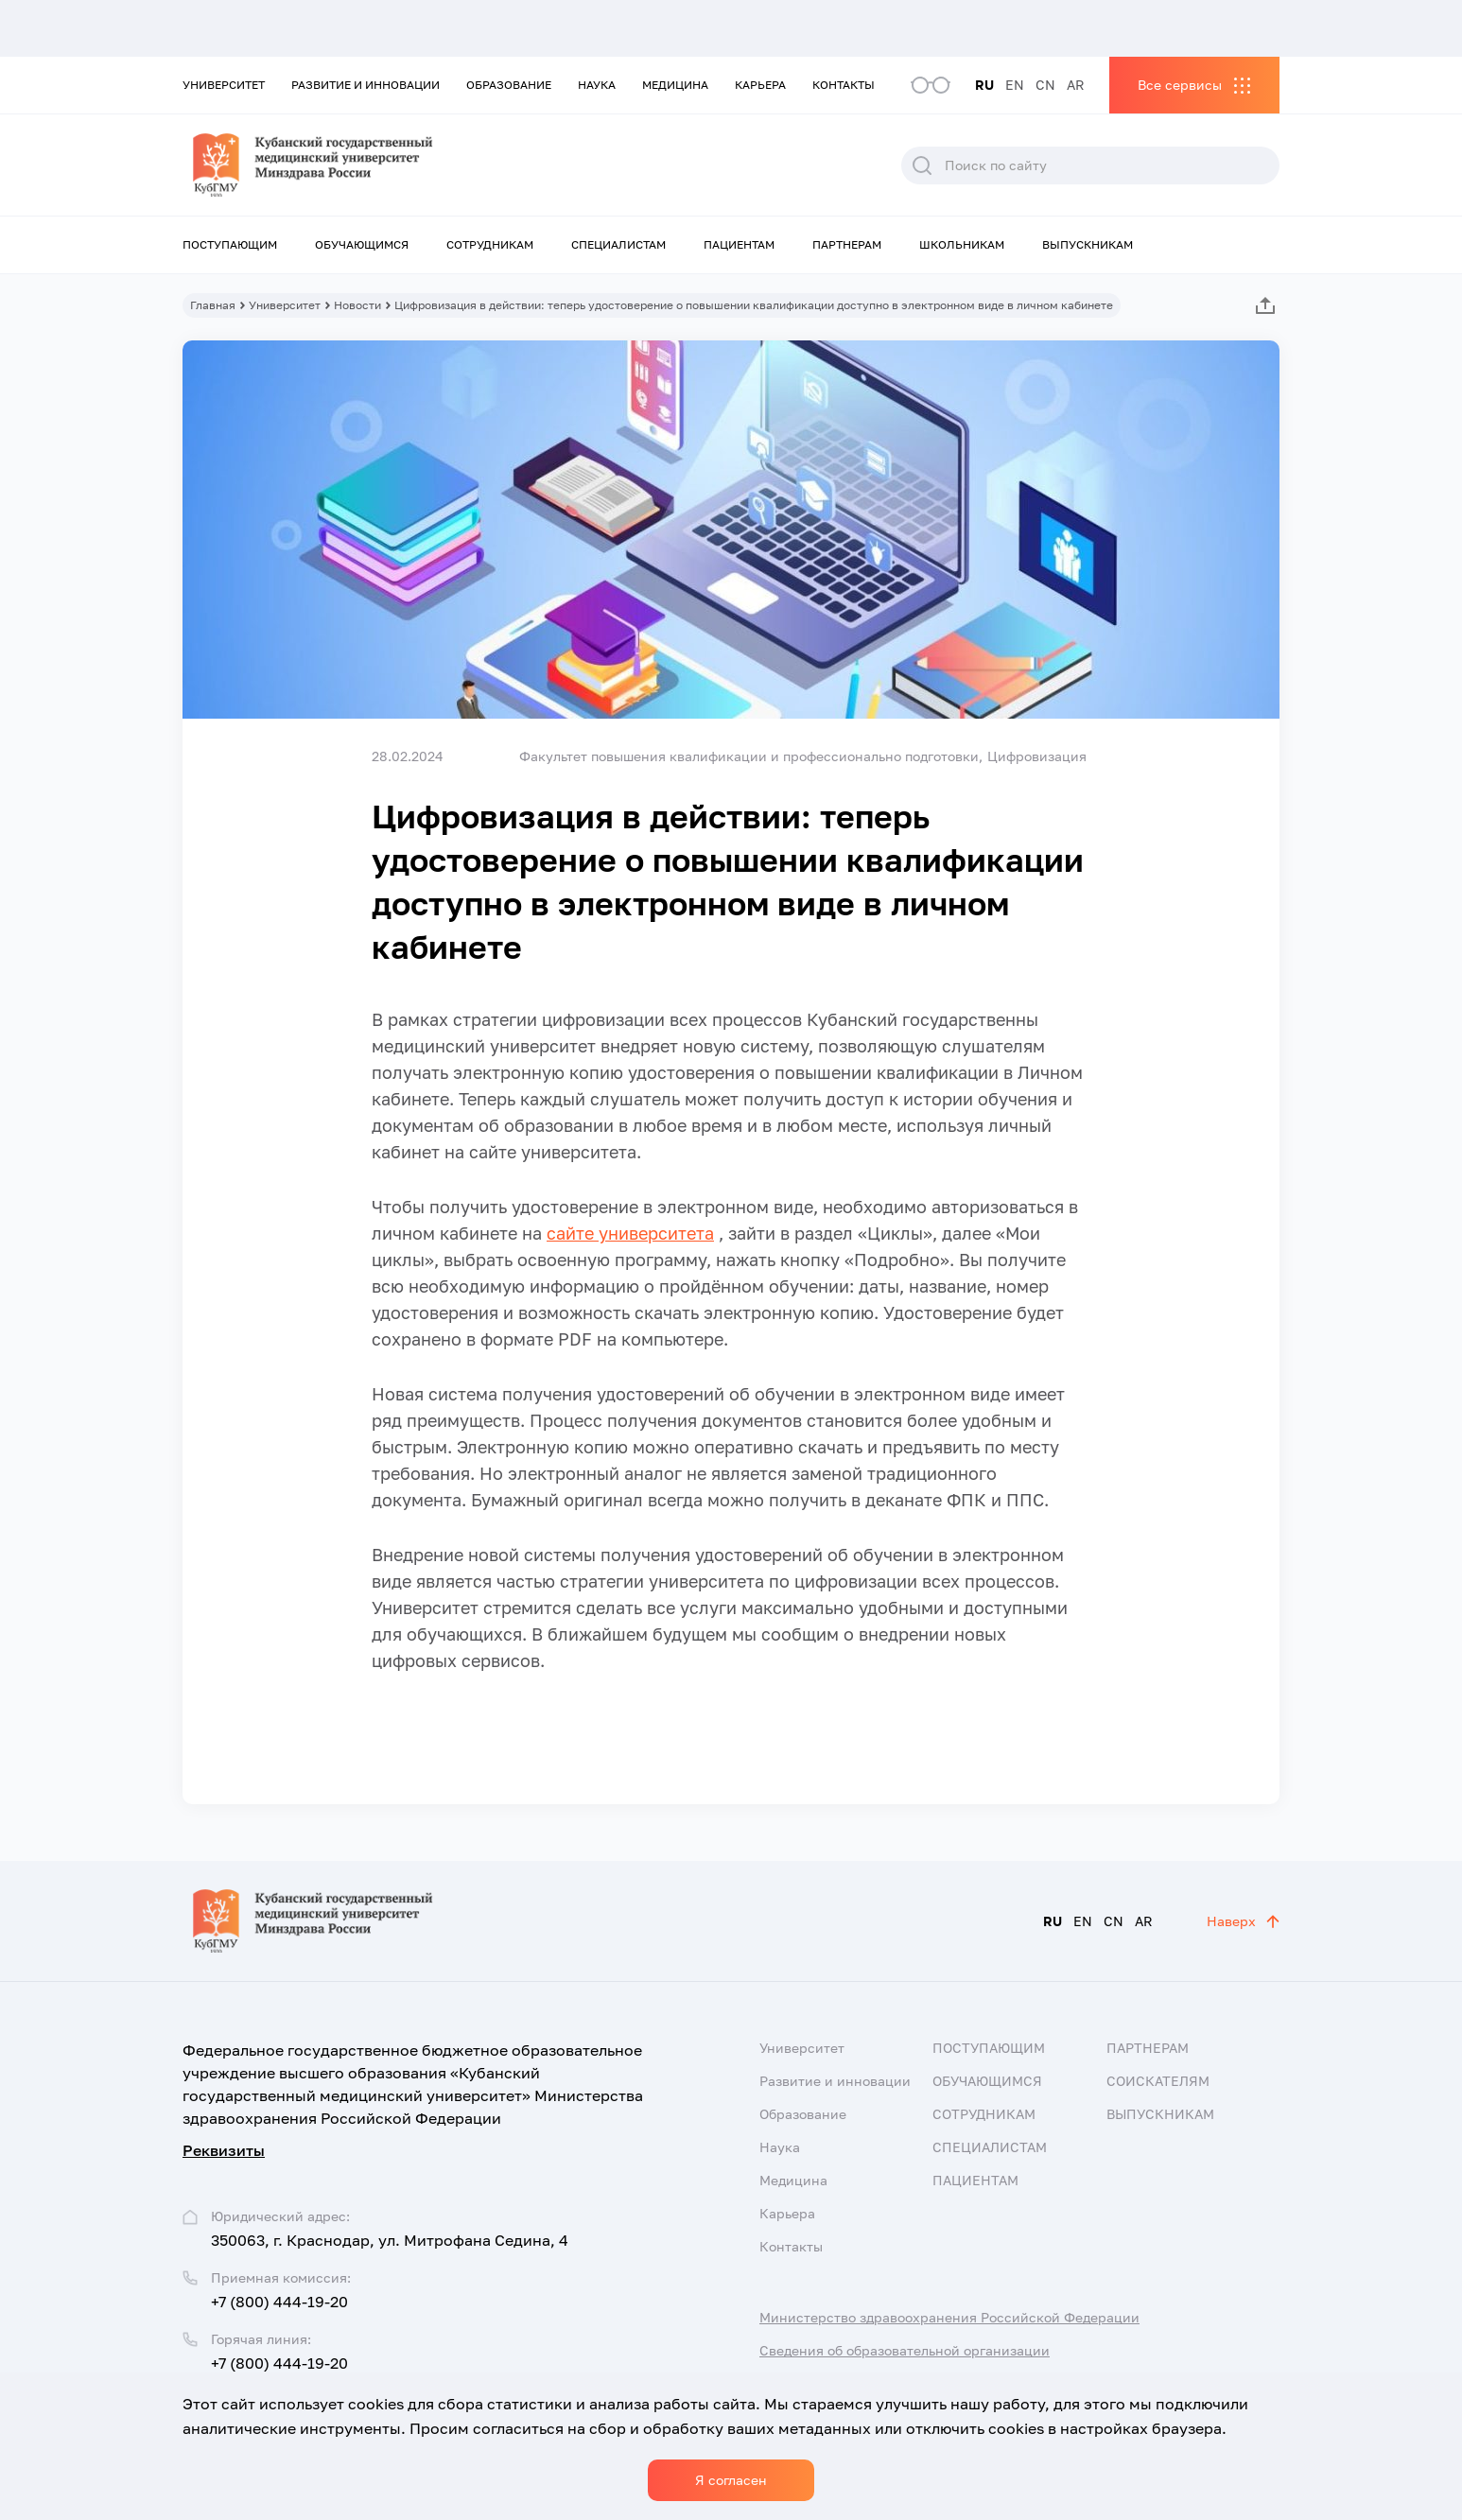  Describe the element at coordinates (846, 244) in the screenshot. I see `Партнерам` at that location.